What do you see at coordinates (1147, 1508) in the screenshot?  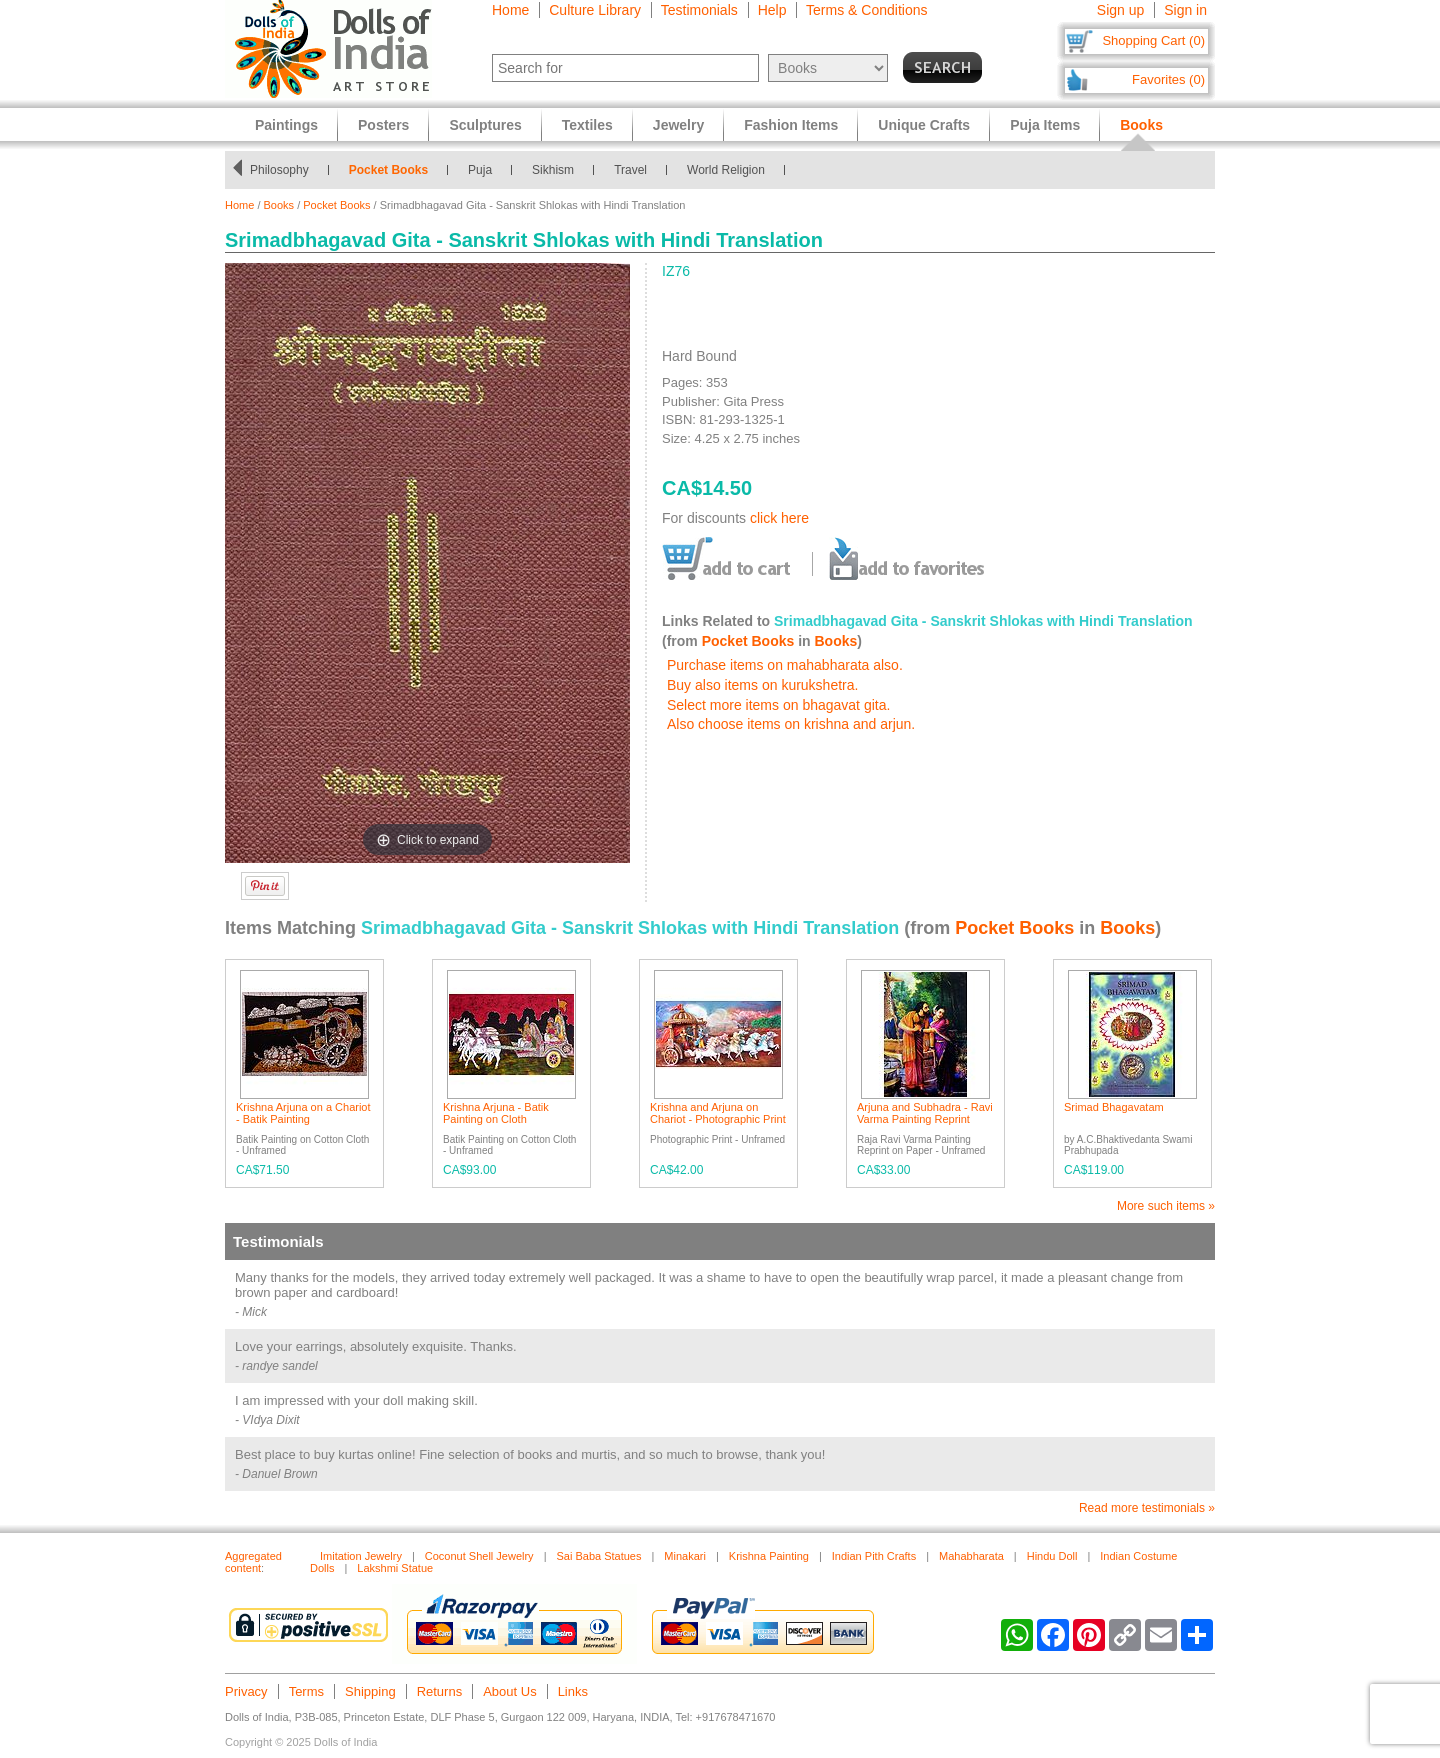 I see `Read more testimonials »` at bounding box center [1147, 1508].